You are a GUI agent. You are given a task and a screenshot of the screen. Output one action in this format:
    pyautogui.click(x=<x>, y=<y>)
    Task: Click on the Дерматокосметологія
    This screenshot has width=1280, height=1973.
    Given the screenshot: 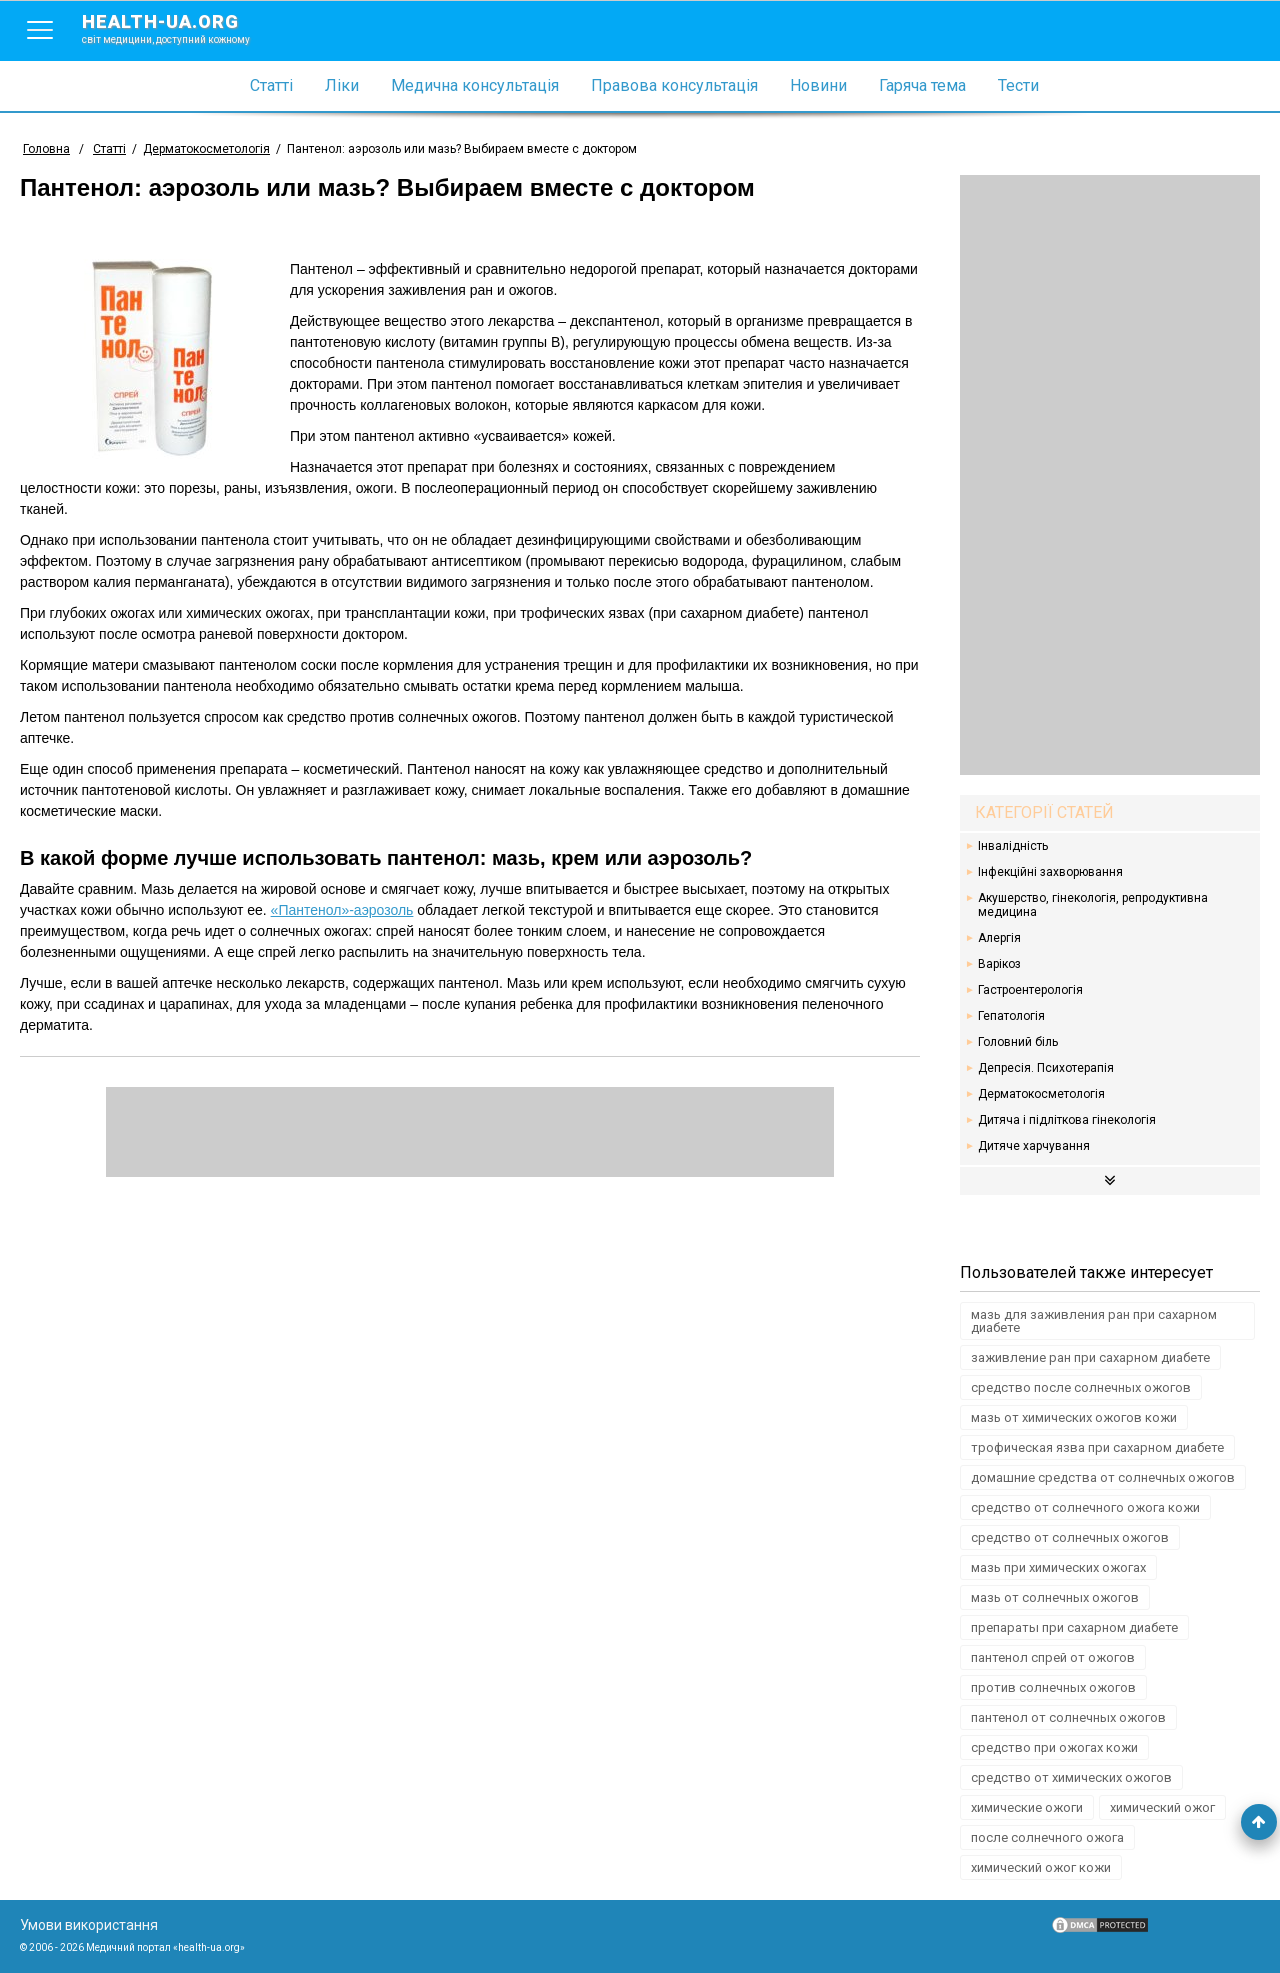 What is the action you would take?
    pyautogui.click(x=1041, y=1094)
    